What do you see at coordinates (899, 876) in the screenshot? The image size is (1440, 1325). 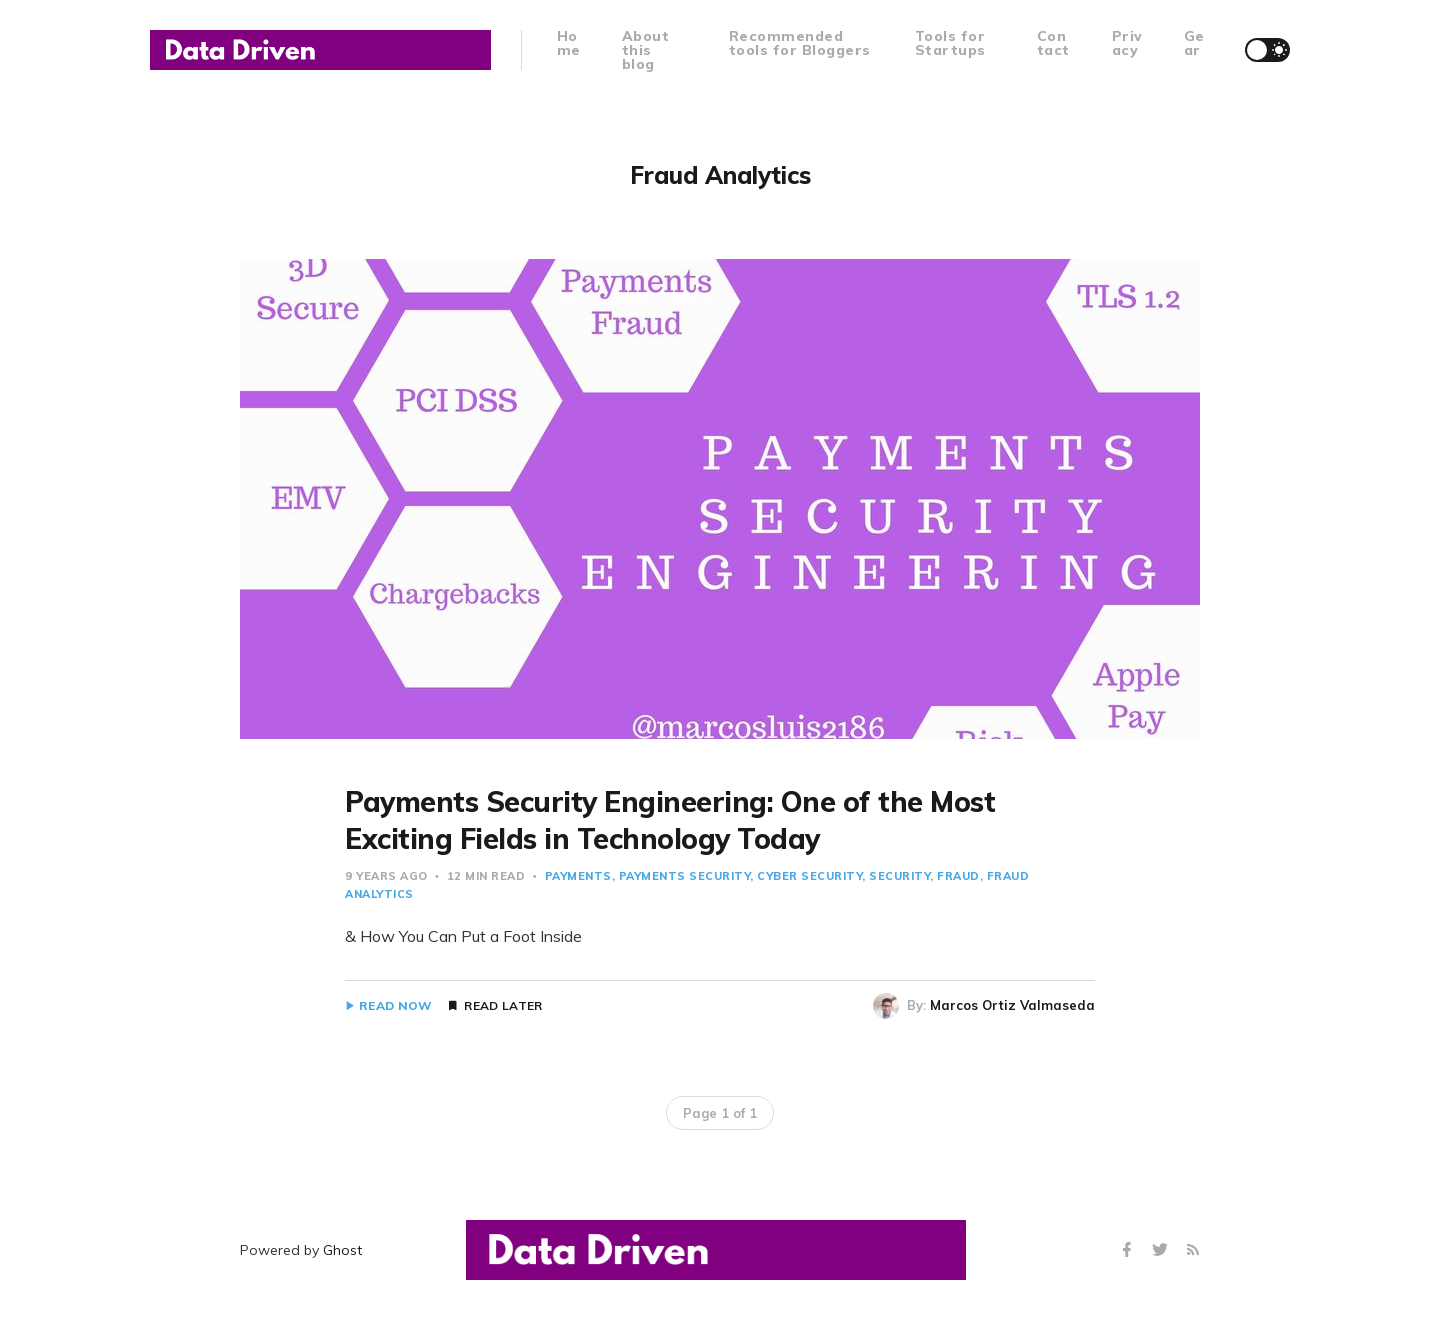 I see `Security` at bounding box center [899, 876].